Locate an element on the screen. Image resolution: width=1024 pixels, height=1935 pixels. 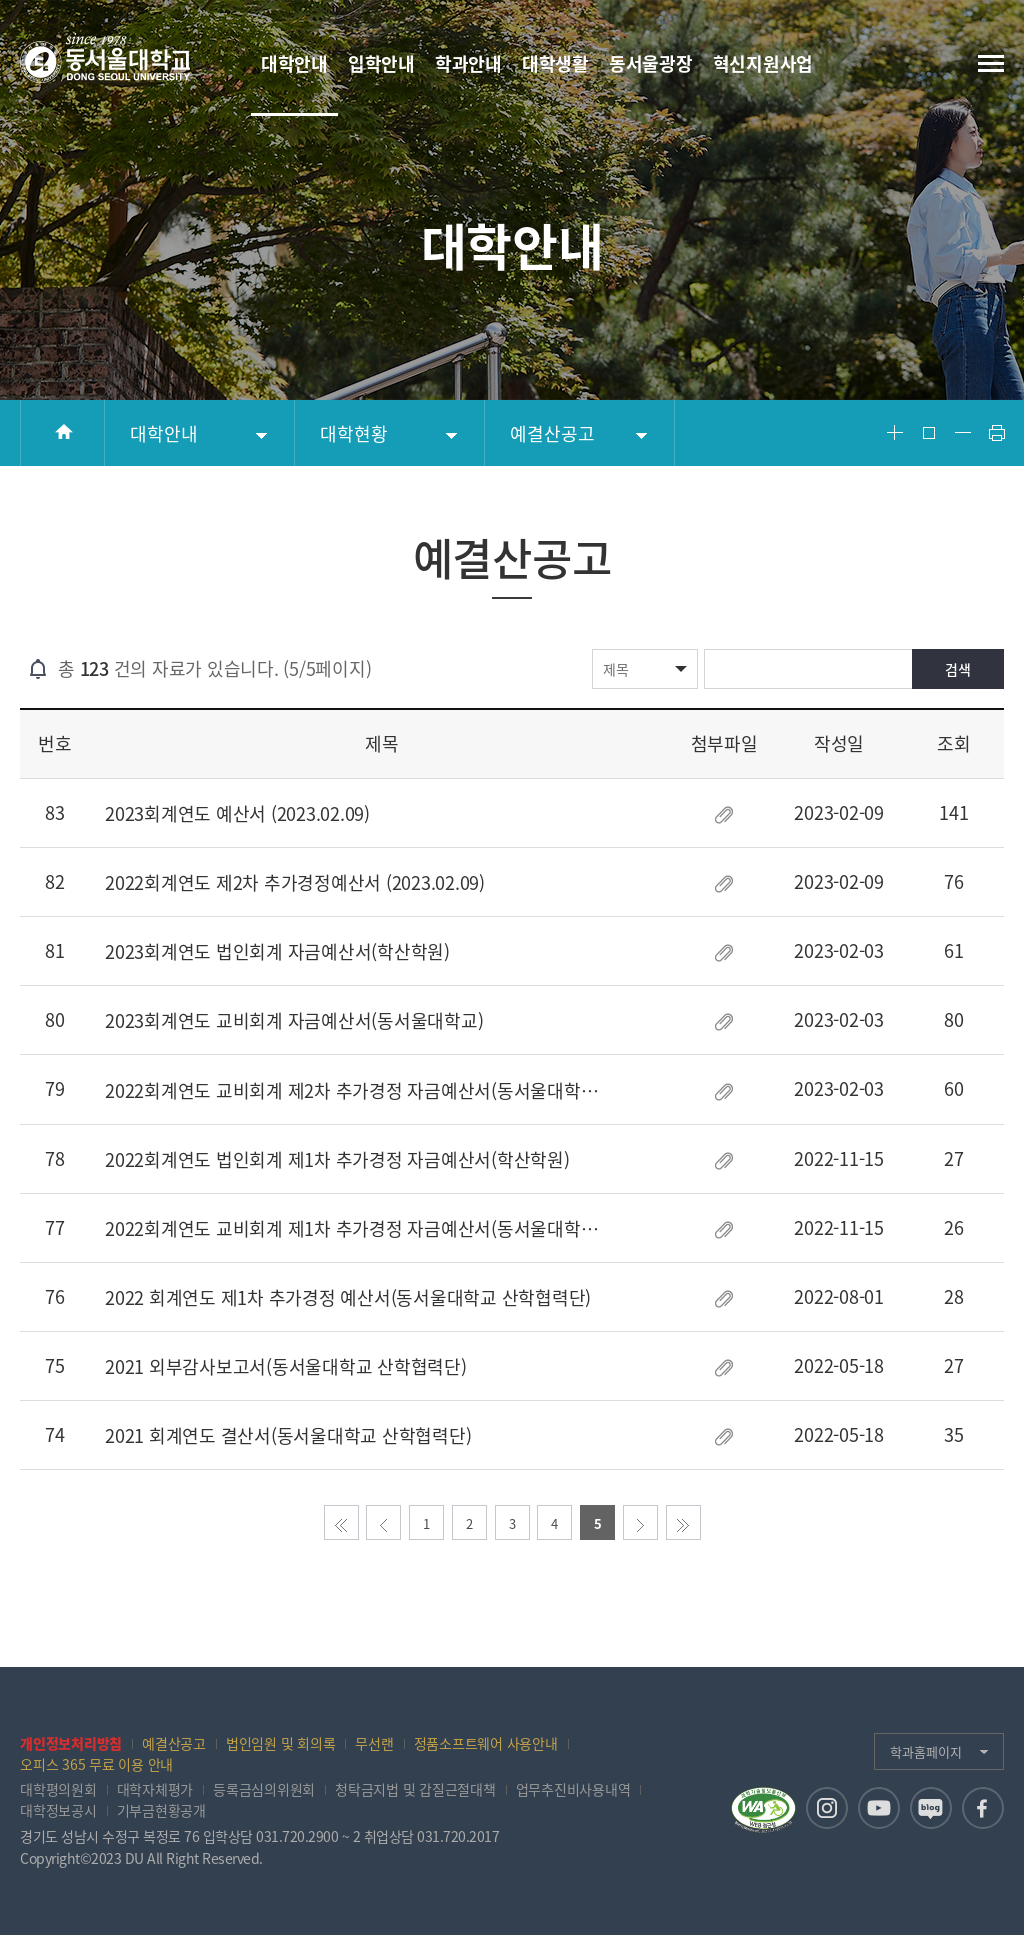
정품소프트웨어 사용안내 is located at coordinates (486, 1743).